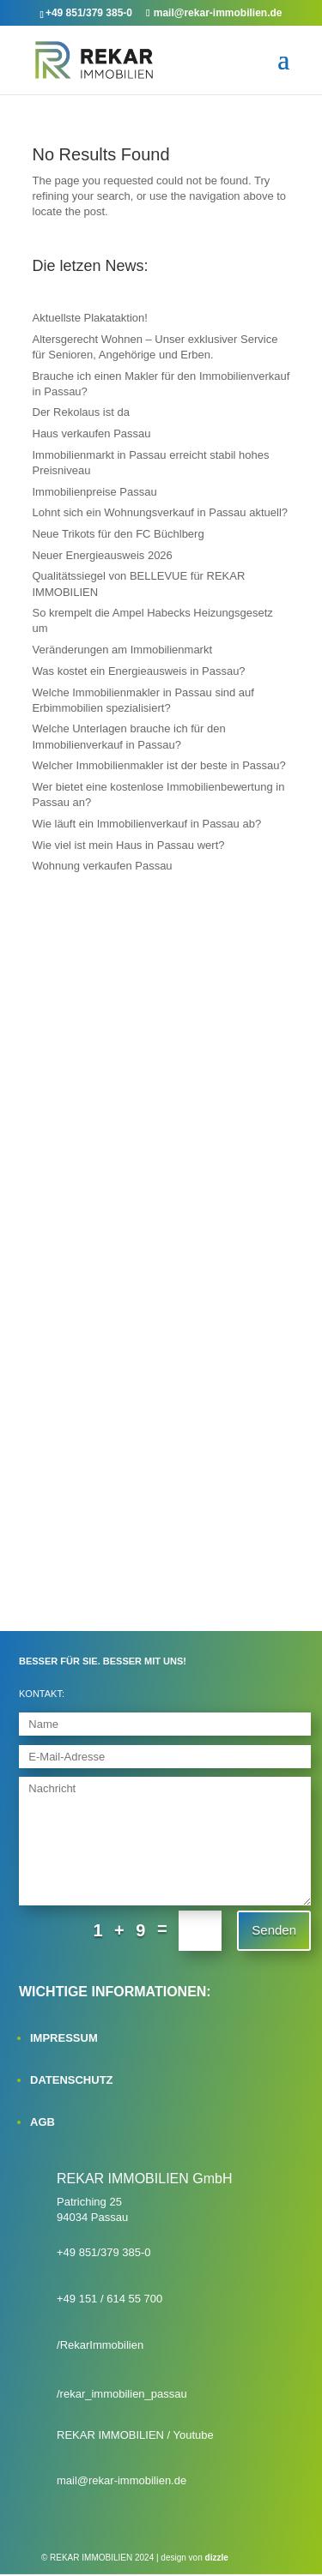  I want to click on Senden, so click(274, 1930).